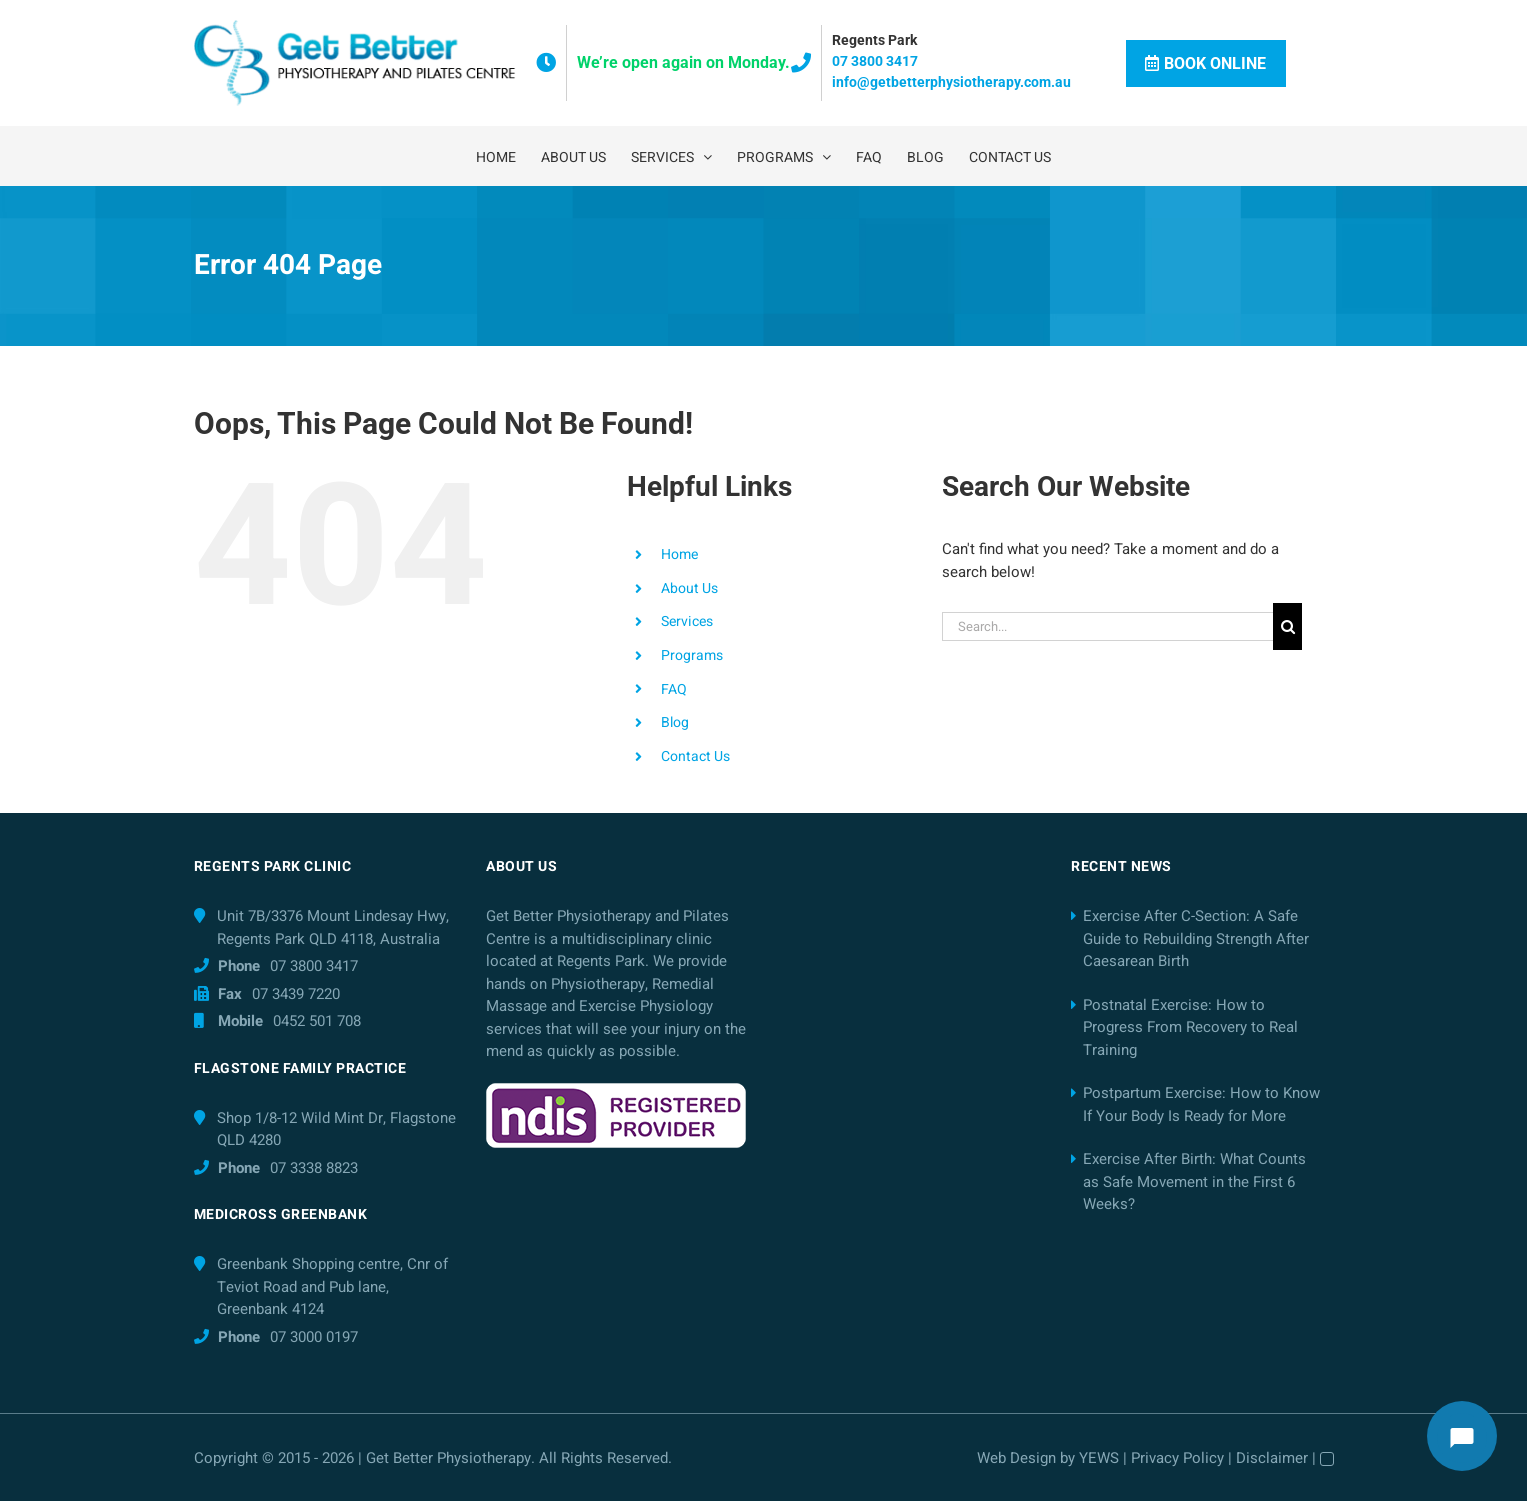  Describe the element at coordinates (336, 1129) in the screenshot. I see `Shop 1/8-12 Wild Mint Dr, Flagstone QLD 4280` at that location.